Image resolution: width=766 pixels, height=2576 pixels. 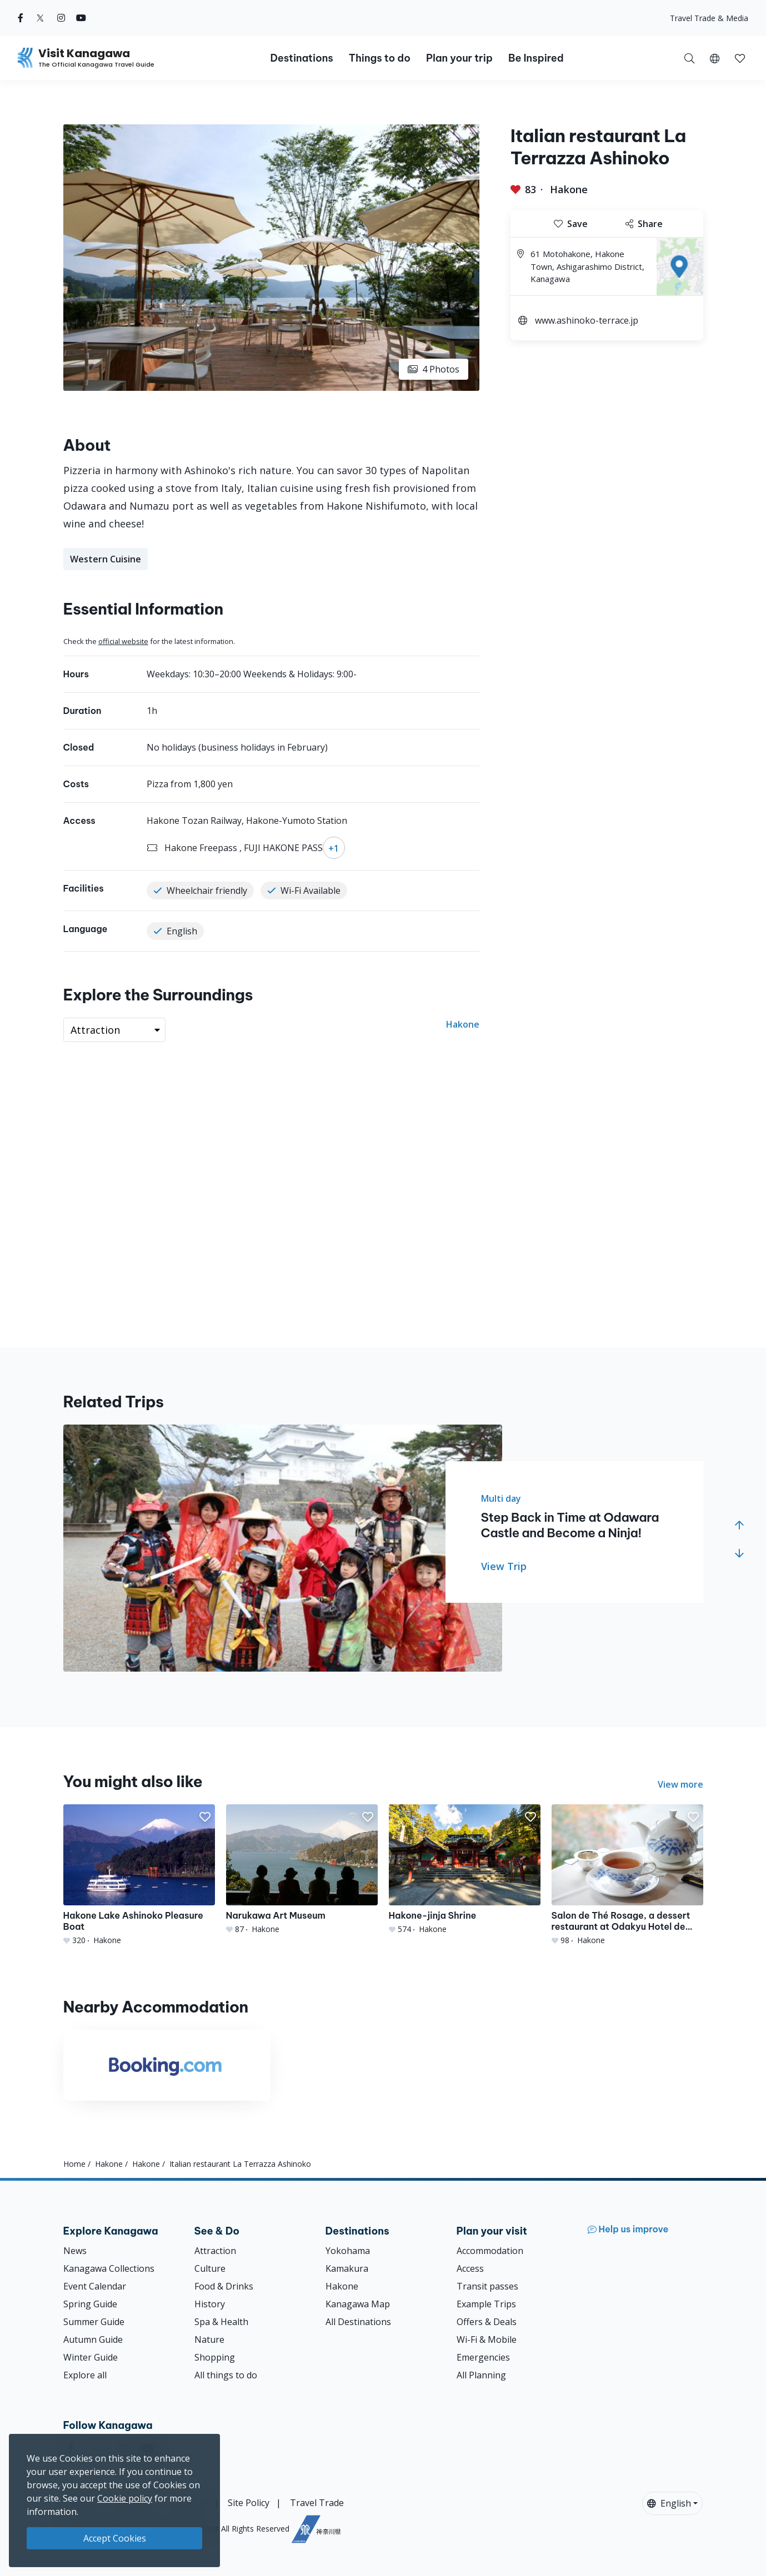 What do you see at coordinates (209, 2304) in the screenshot?
I see `History` at bounding box center [209, 2304].